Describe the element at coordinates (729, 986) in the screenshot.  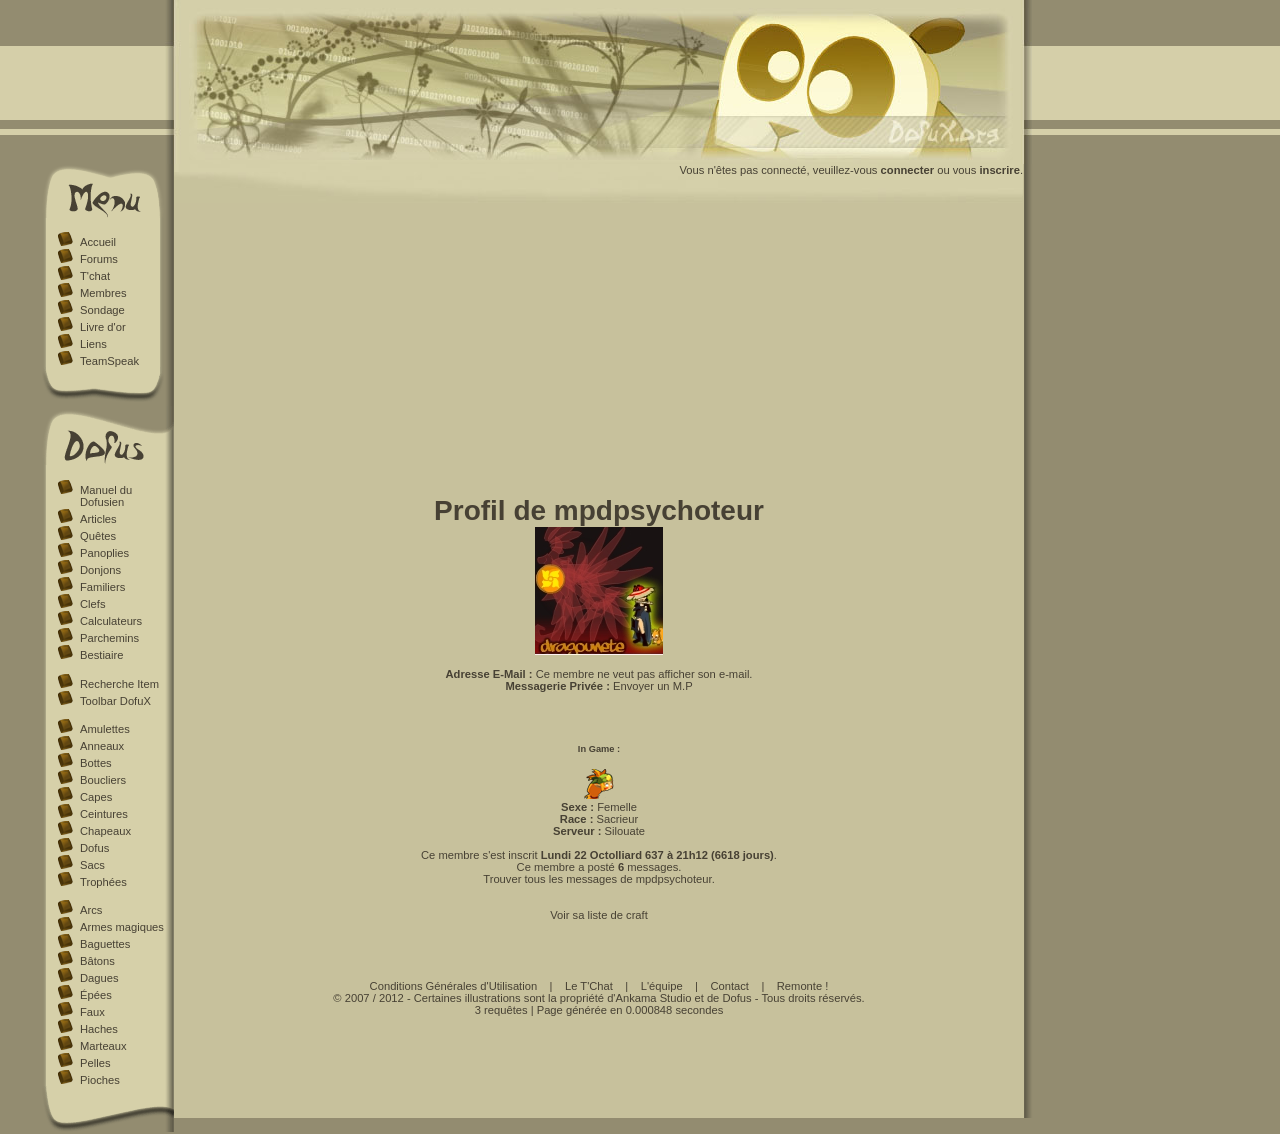
I see `Contact` at that location.